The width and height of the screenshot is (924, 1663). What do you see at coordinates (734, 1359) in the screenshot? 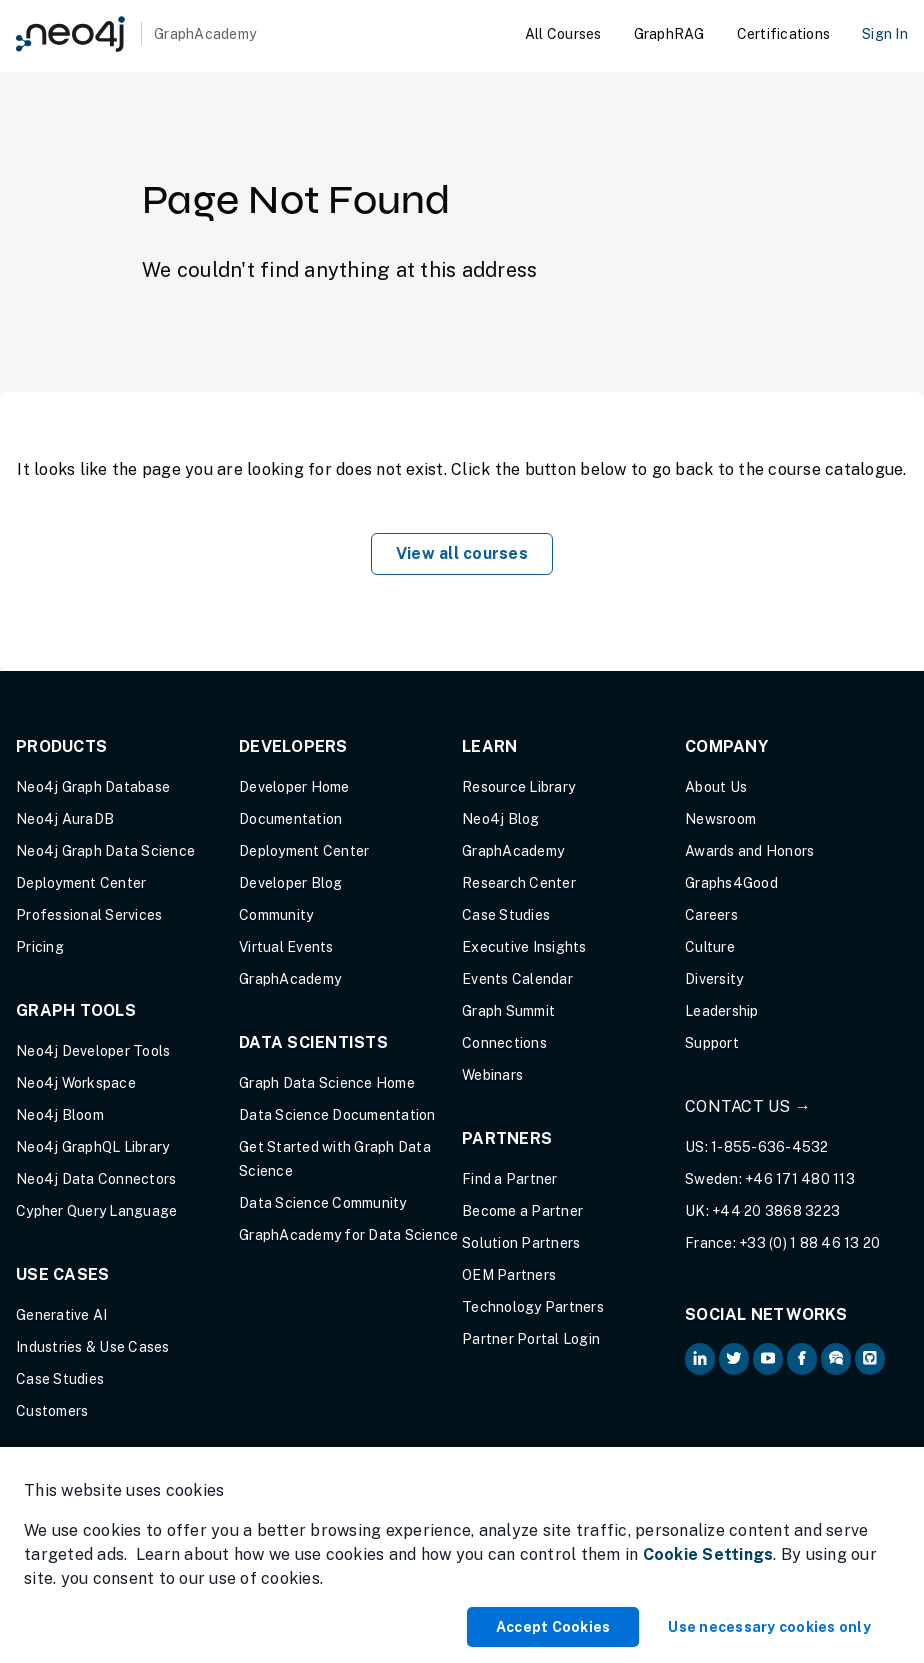
I see `[Neo4j on Twitter (opens in new tab)]` at bounding box center [734, 1359].